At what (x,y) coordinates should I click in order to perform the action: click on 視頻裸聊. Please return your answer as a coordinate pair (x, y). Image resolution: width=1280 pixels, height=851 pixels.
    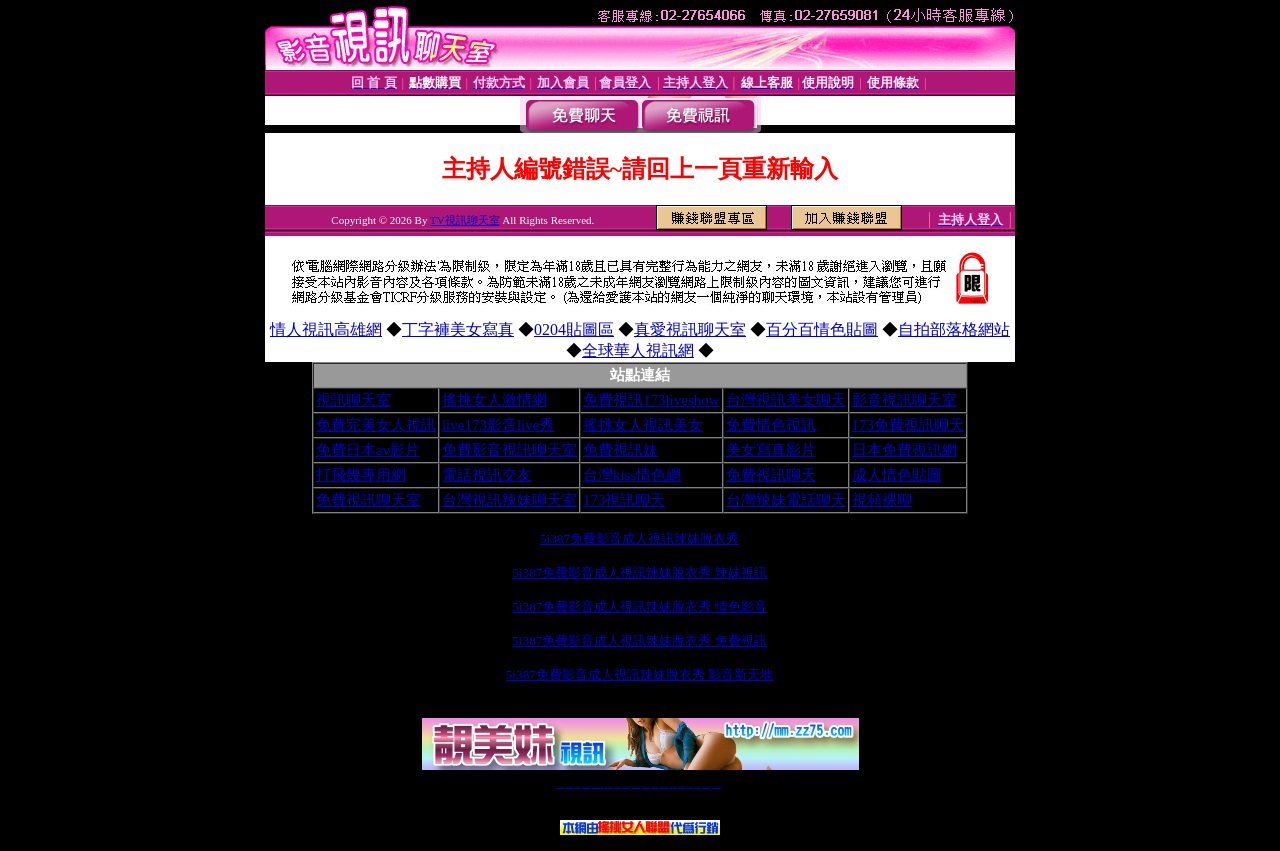
    Looking at the image, I should click on (882, 500).